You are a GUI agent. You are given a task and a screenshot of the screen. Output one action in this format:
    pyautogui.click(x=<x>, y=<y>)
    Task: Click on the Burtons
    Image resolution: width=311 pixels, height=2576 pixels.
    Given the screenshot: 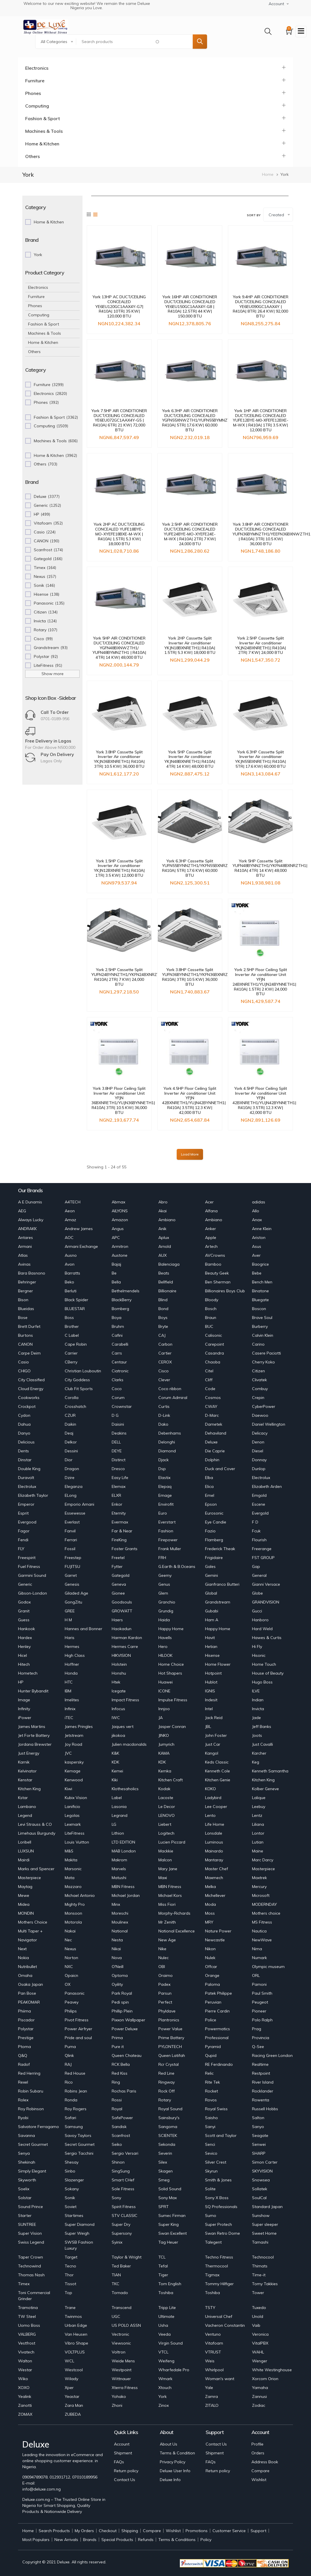 What is the action you would take?
    pyautogui.click(x=25, y=1335)
    